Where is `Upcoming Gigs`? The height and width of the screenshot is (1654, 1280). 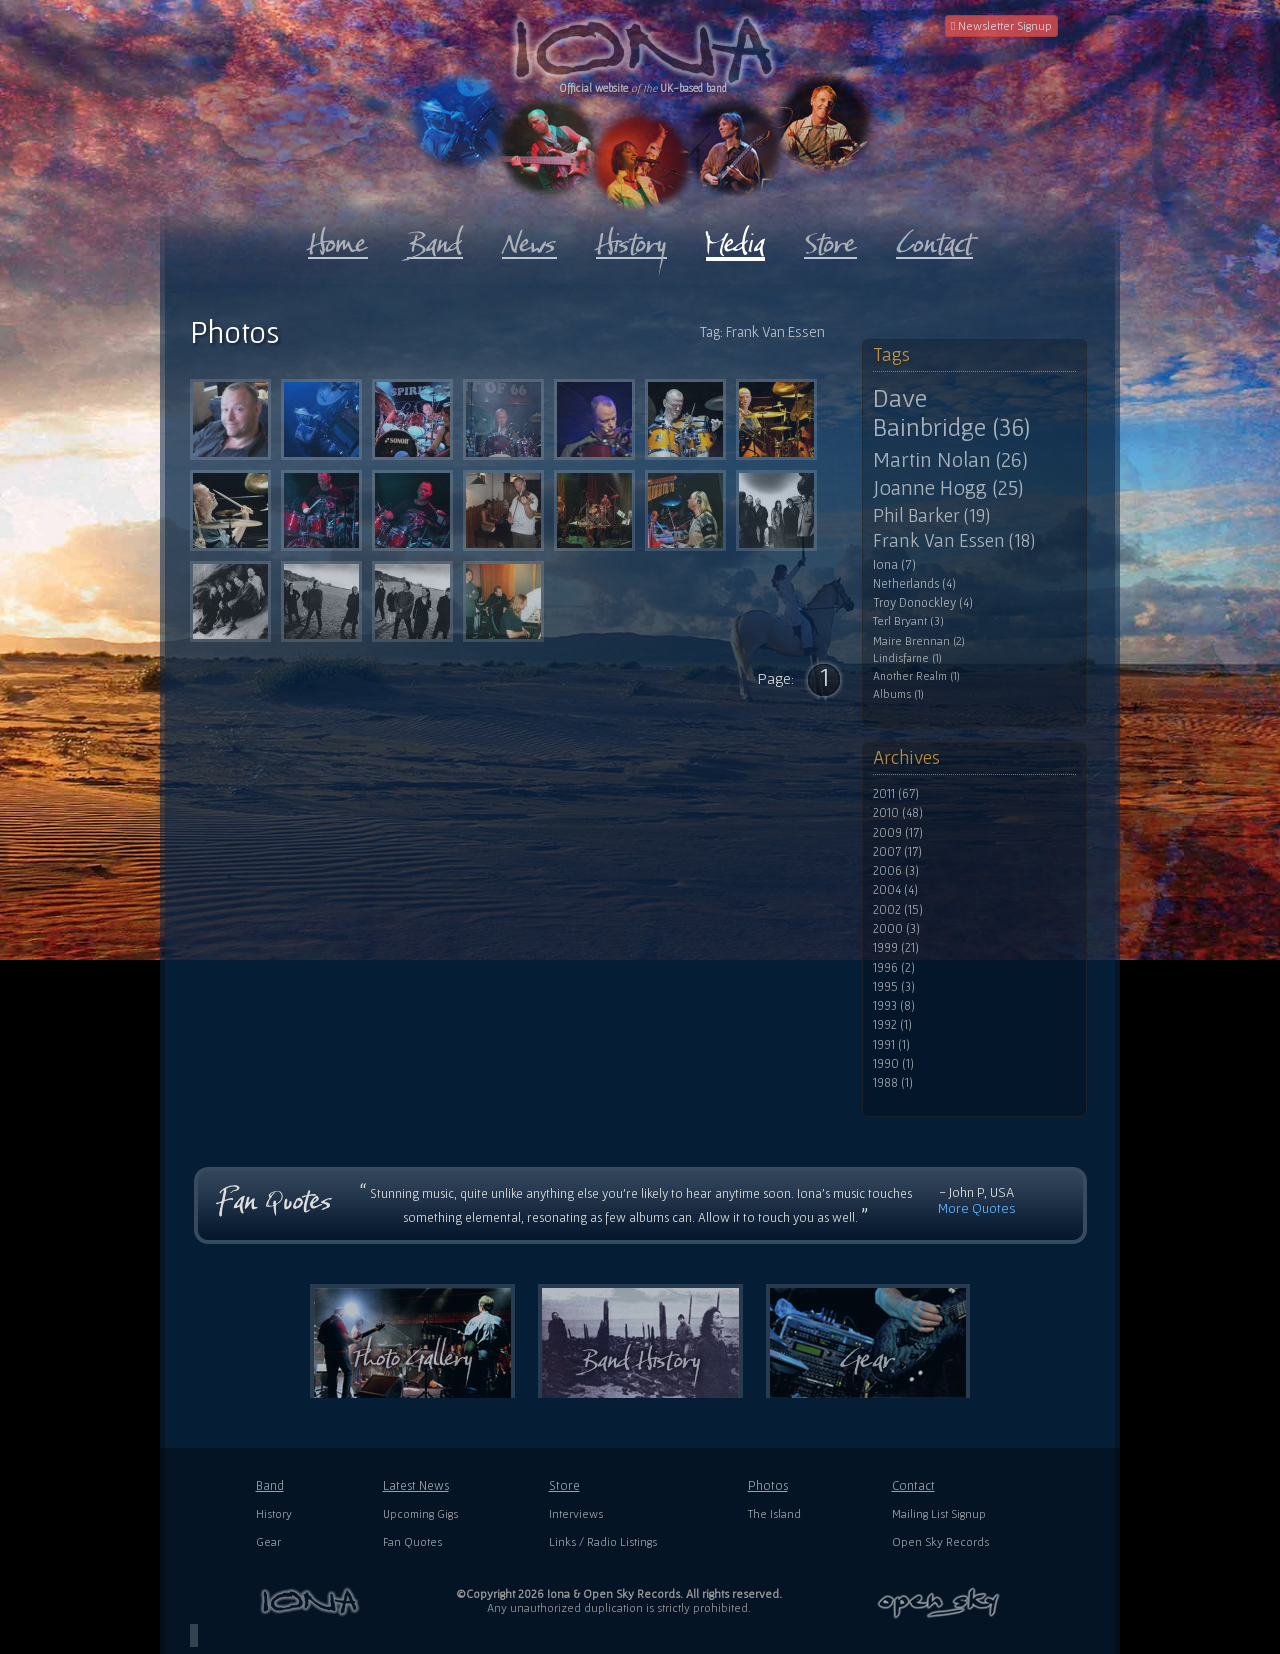
Upcoming Gigs is located at coordinates (420, 1513).